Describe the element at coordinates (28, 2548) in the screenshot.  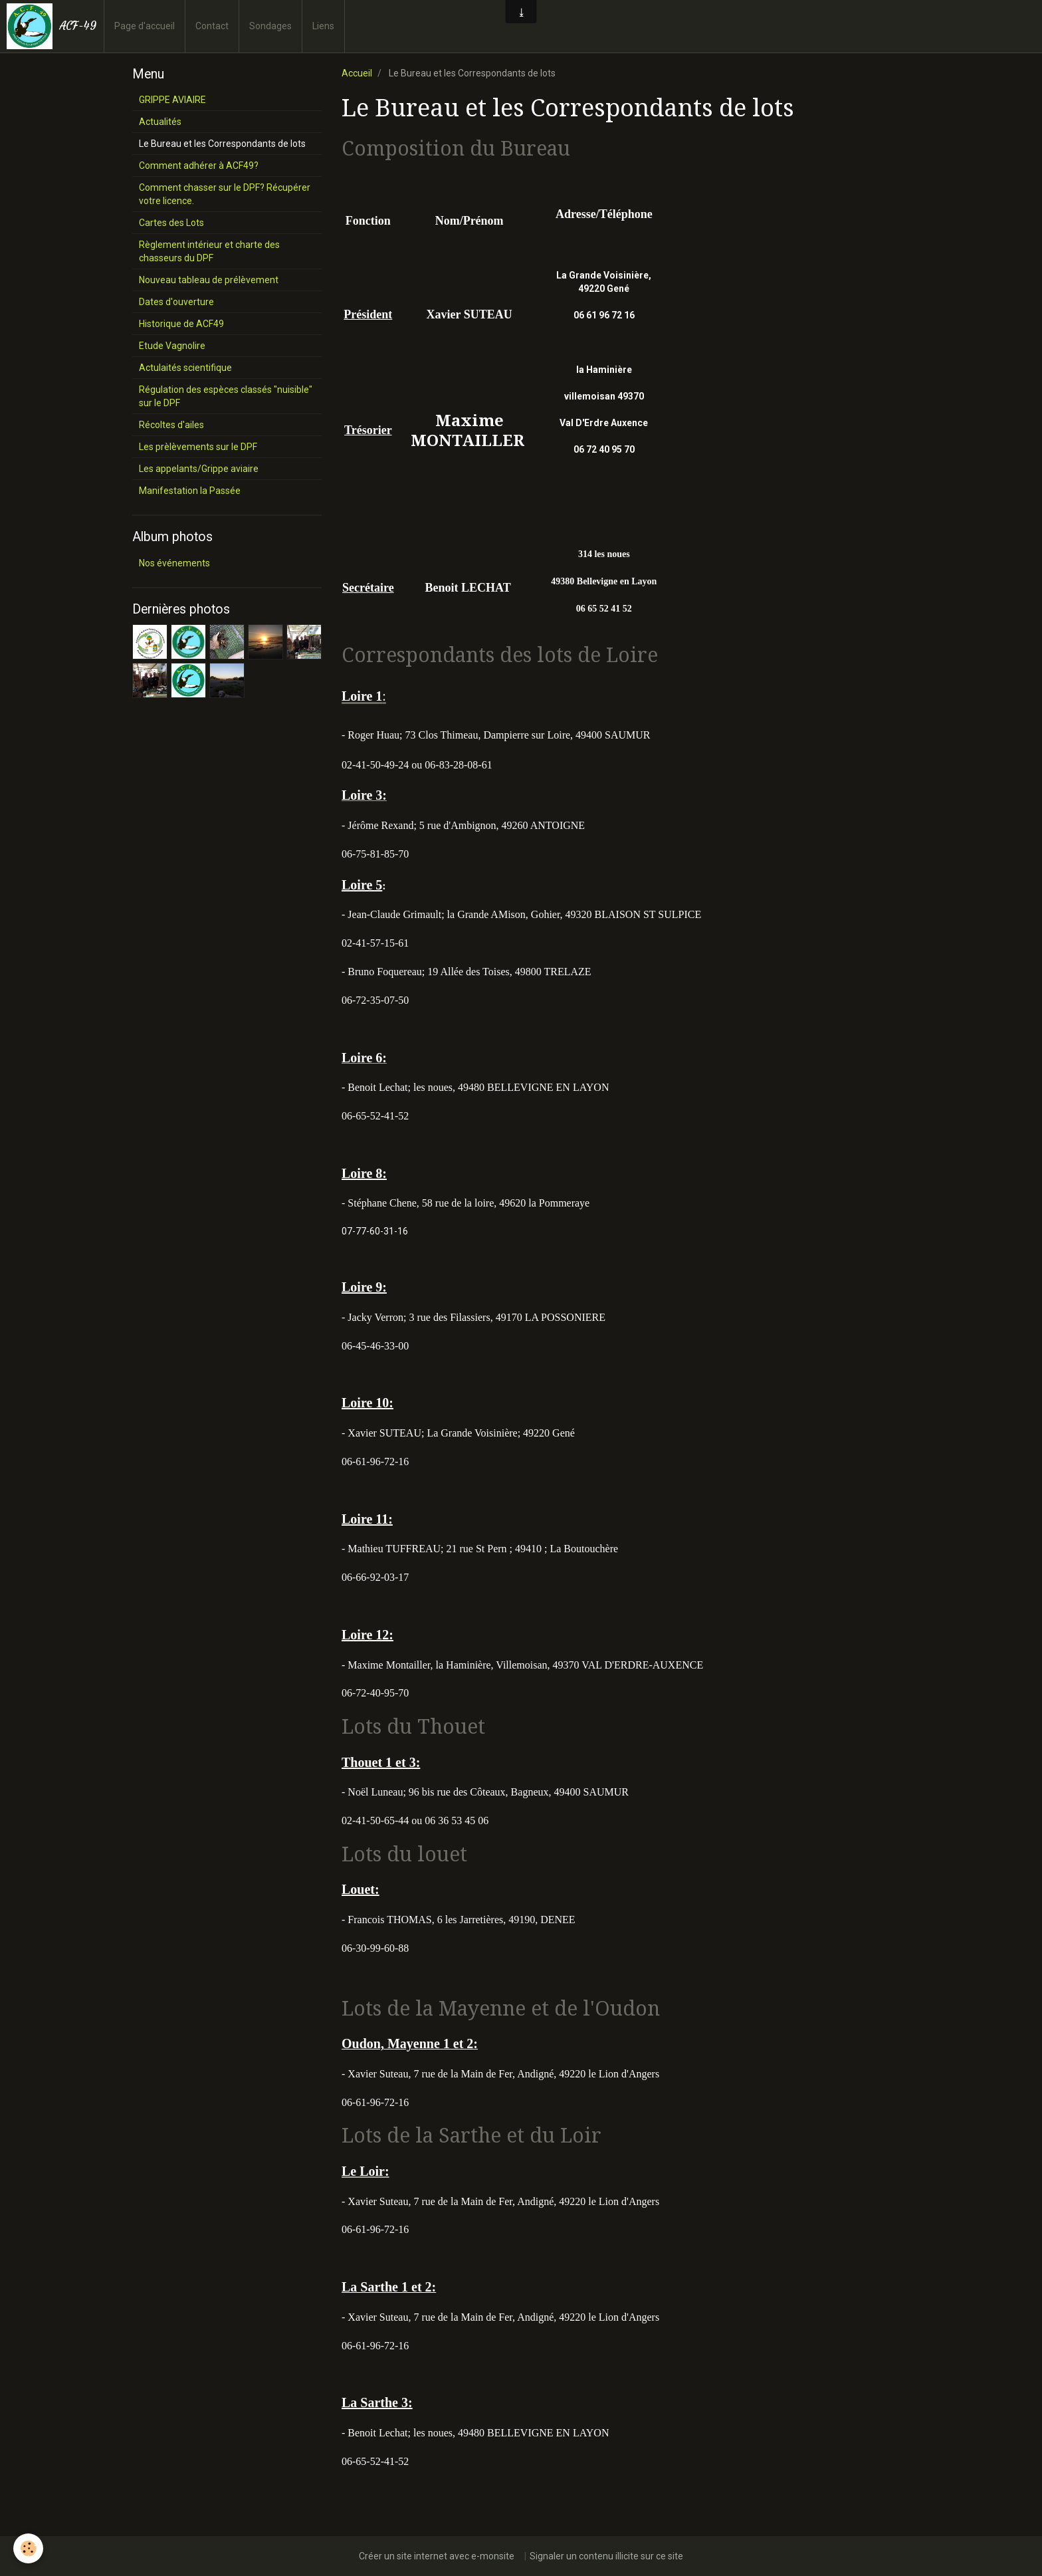
I see `[Cookie]` at that location.